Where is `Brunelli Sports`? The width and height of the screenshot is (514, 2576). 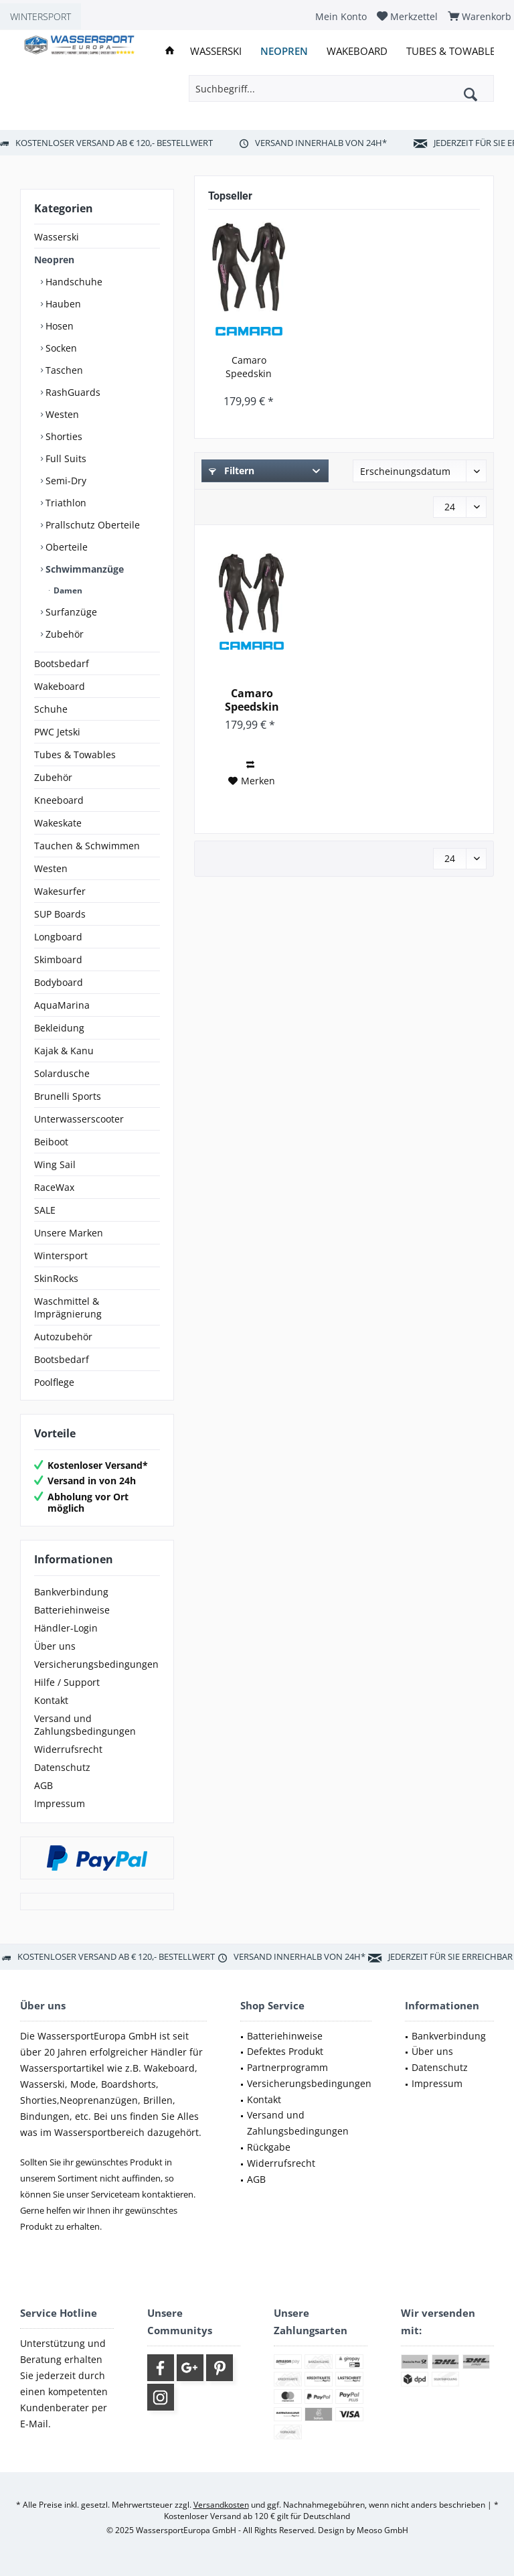
Brunelli Sports is located at coordinates (67, 1096).